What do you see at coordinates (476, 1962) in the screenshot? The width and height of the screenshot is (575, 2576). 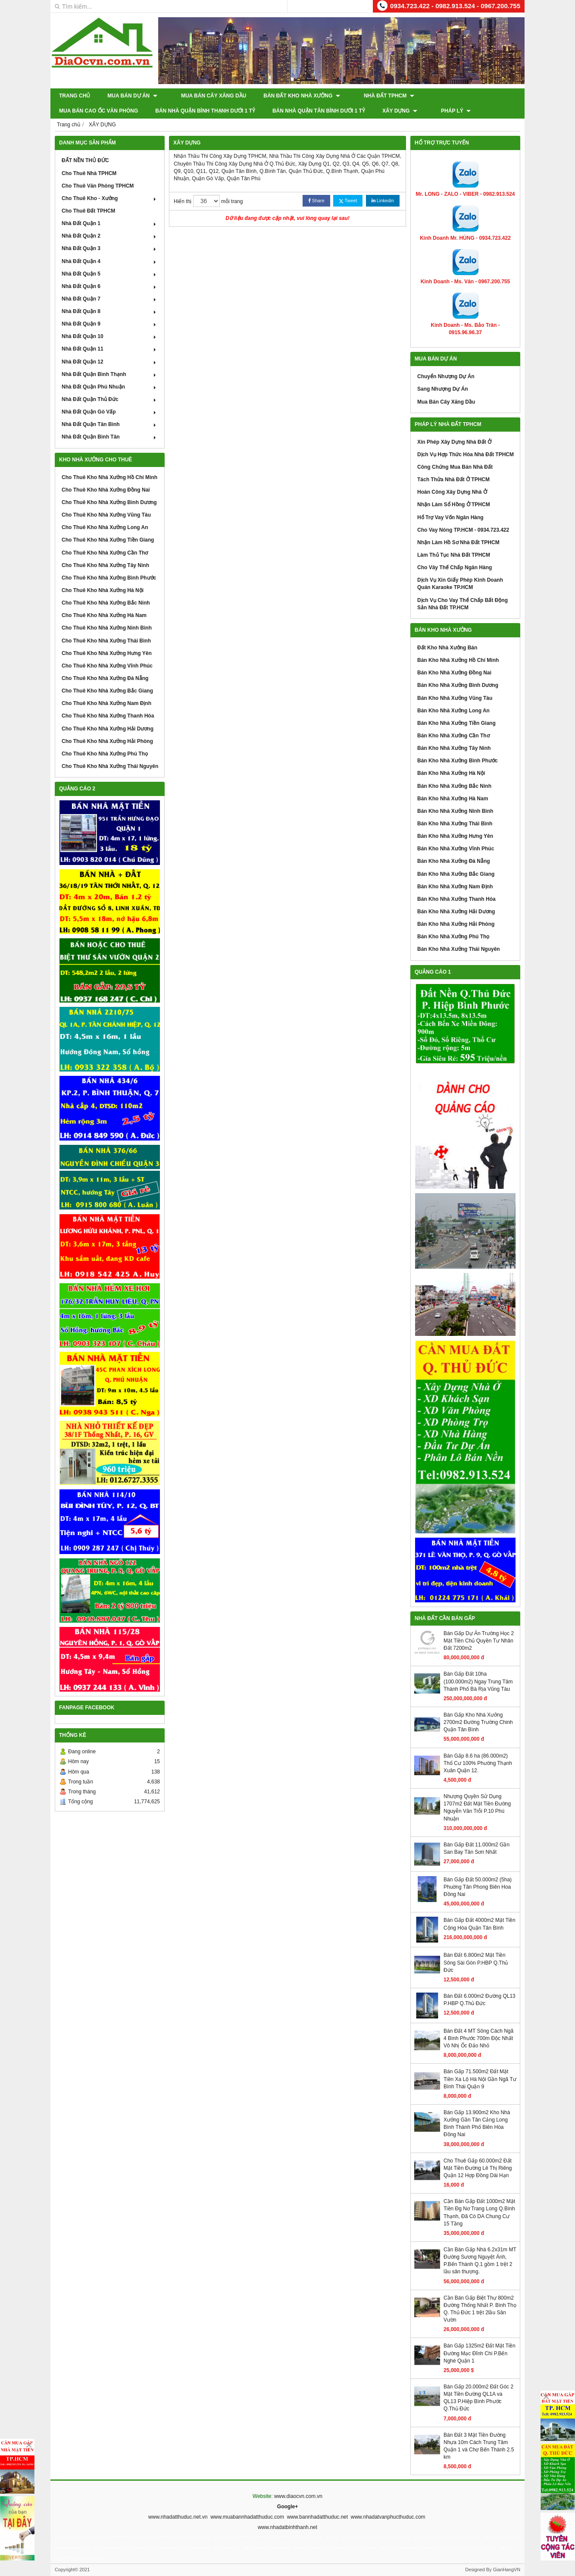 I see `Bán Đất 6.800m2 Mặt Tiền Sông Sài Gòn P.HBP Q.Thủ Đức` at bounding box center [476, 1962].